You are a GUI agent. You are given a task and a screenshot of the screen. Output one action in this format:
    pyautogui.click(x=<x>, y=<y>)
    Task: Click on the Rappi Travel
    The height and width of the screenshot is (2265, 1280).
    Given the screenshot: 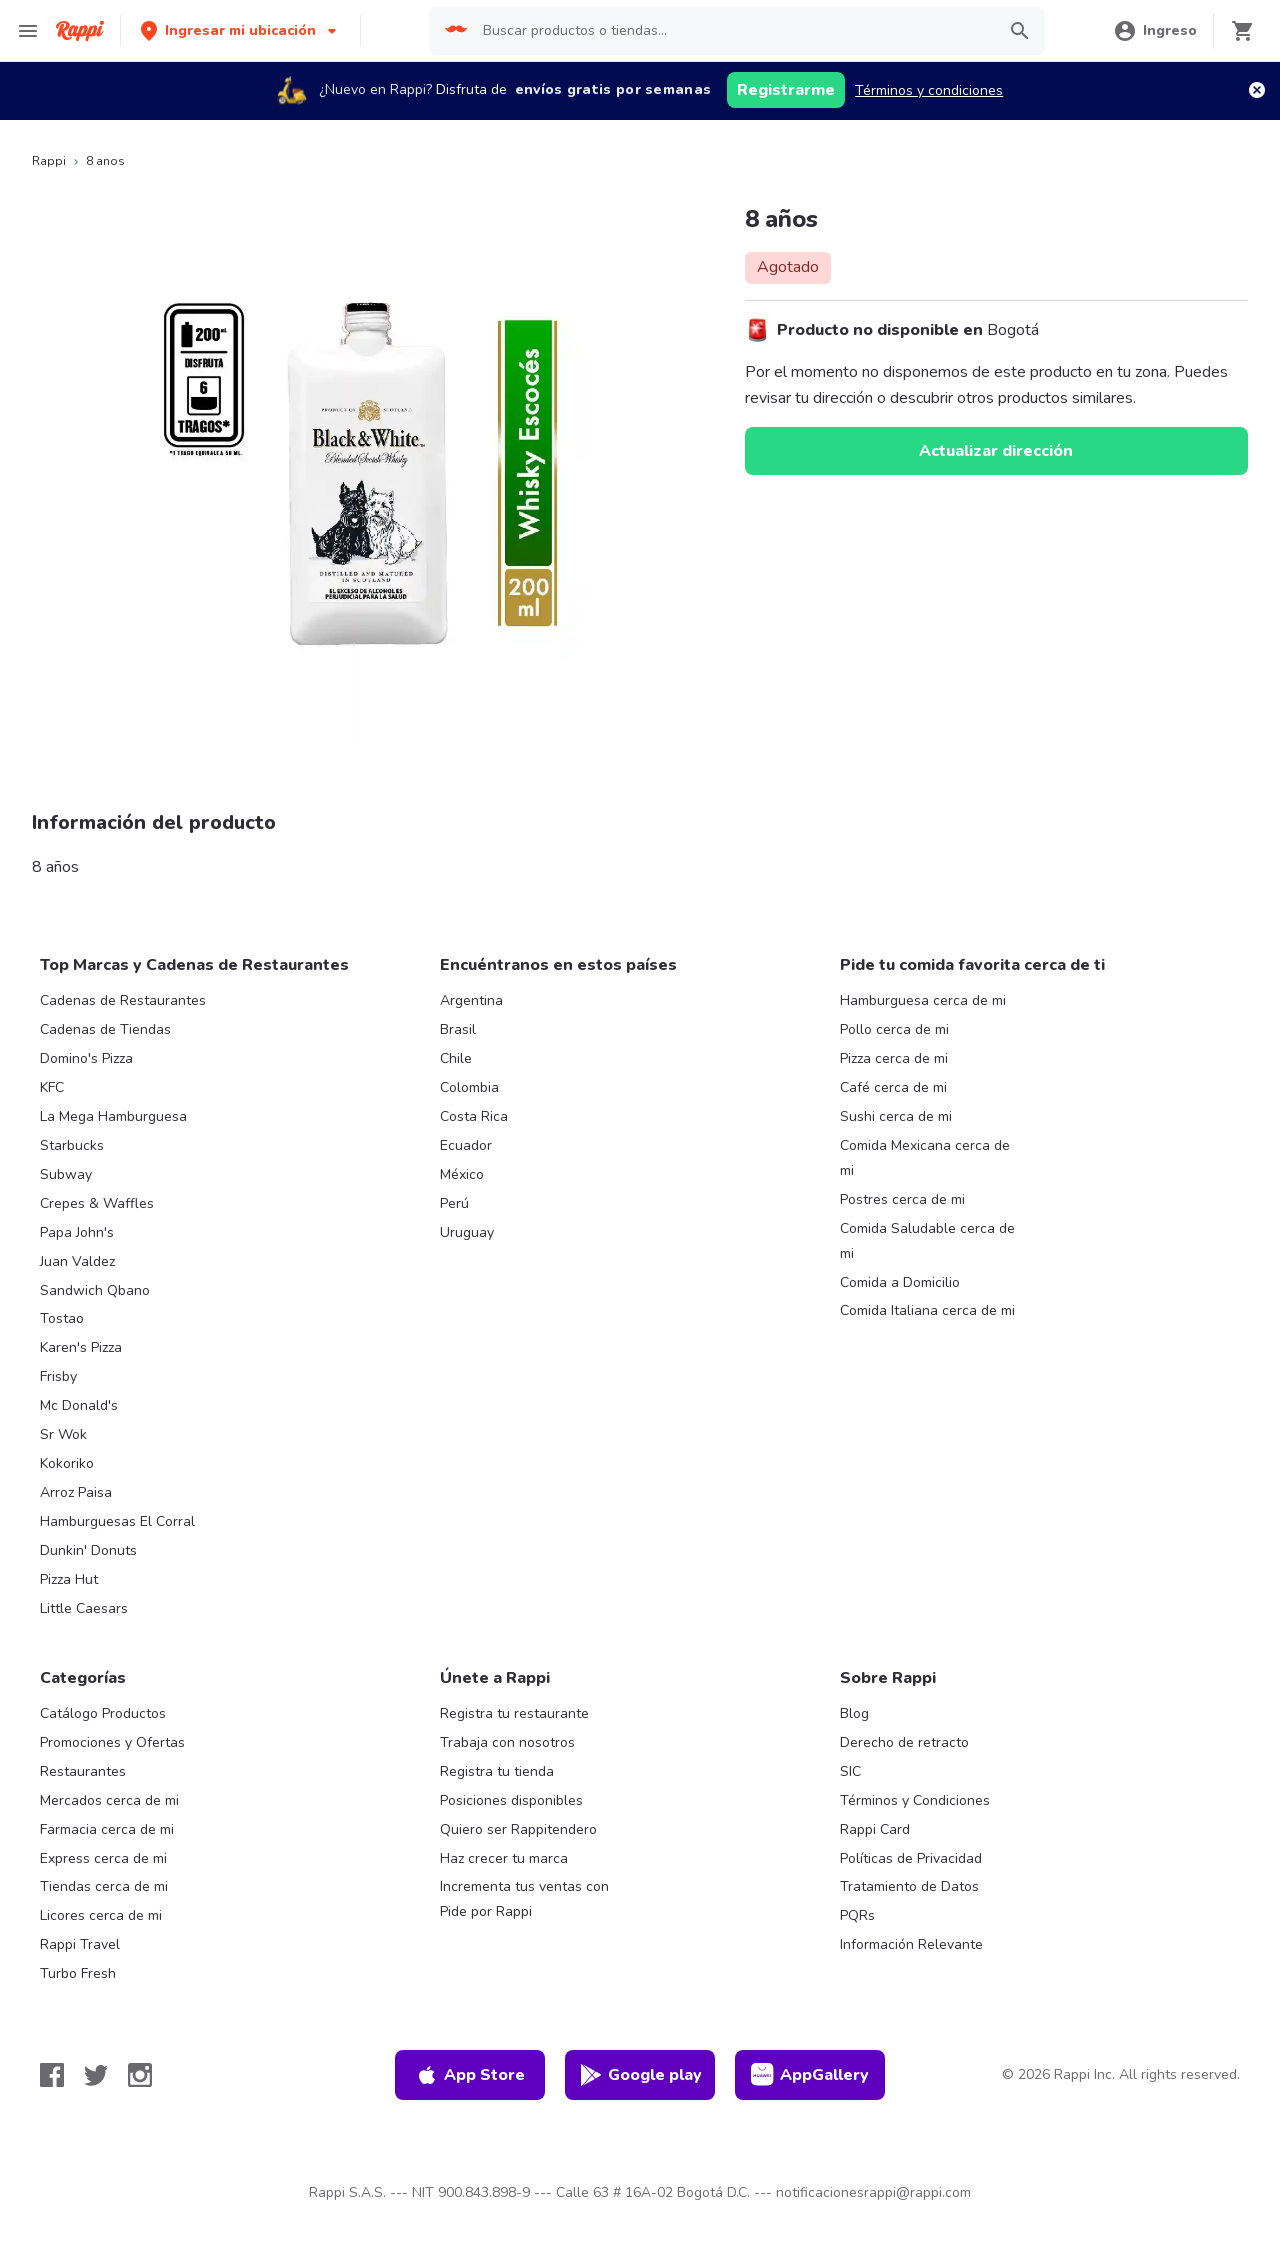 What is the action you would take?
    pyautogui.click(x=80, y=1944)
    